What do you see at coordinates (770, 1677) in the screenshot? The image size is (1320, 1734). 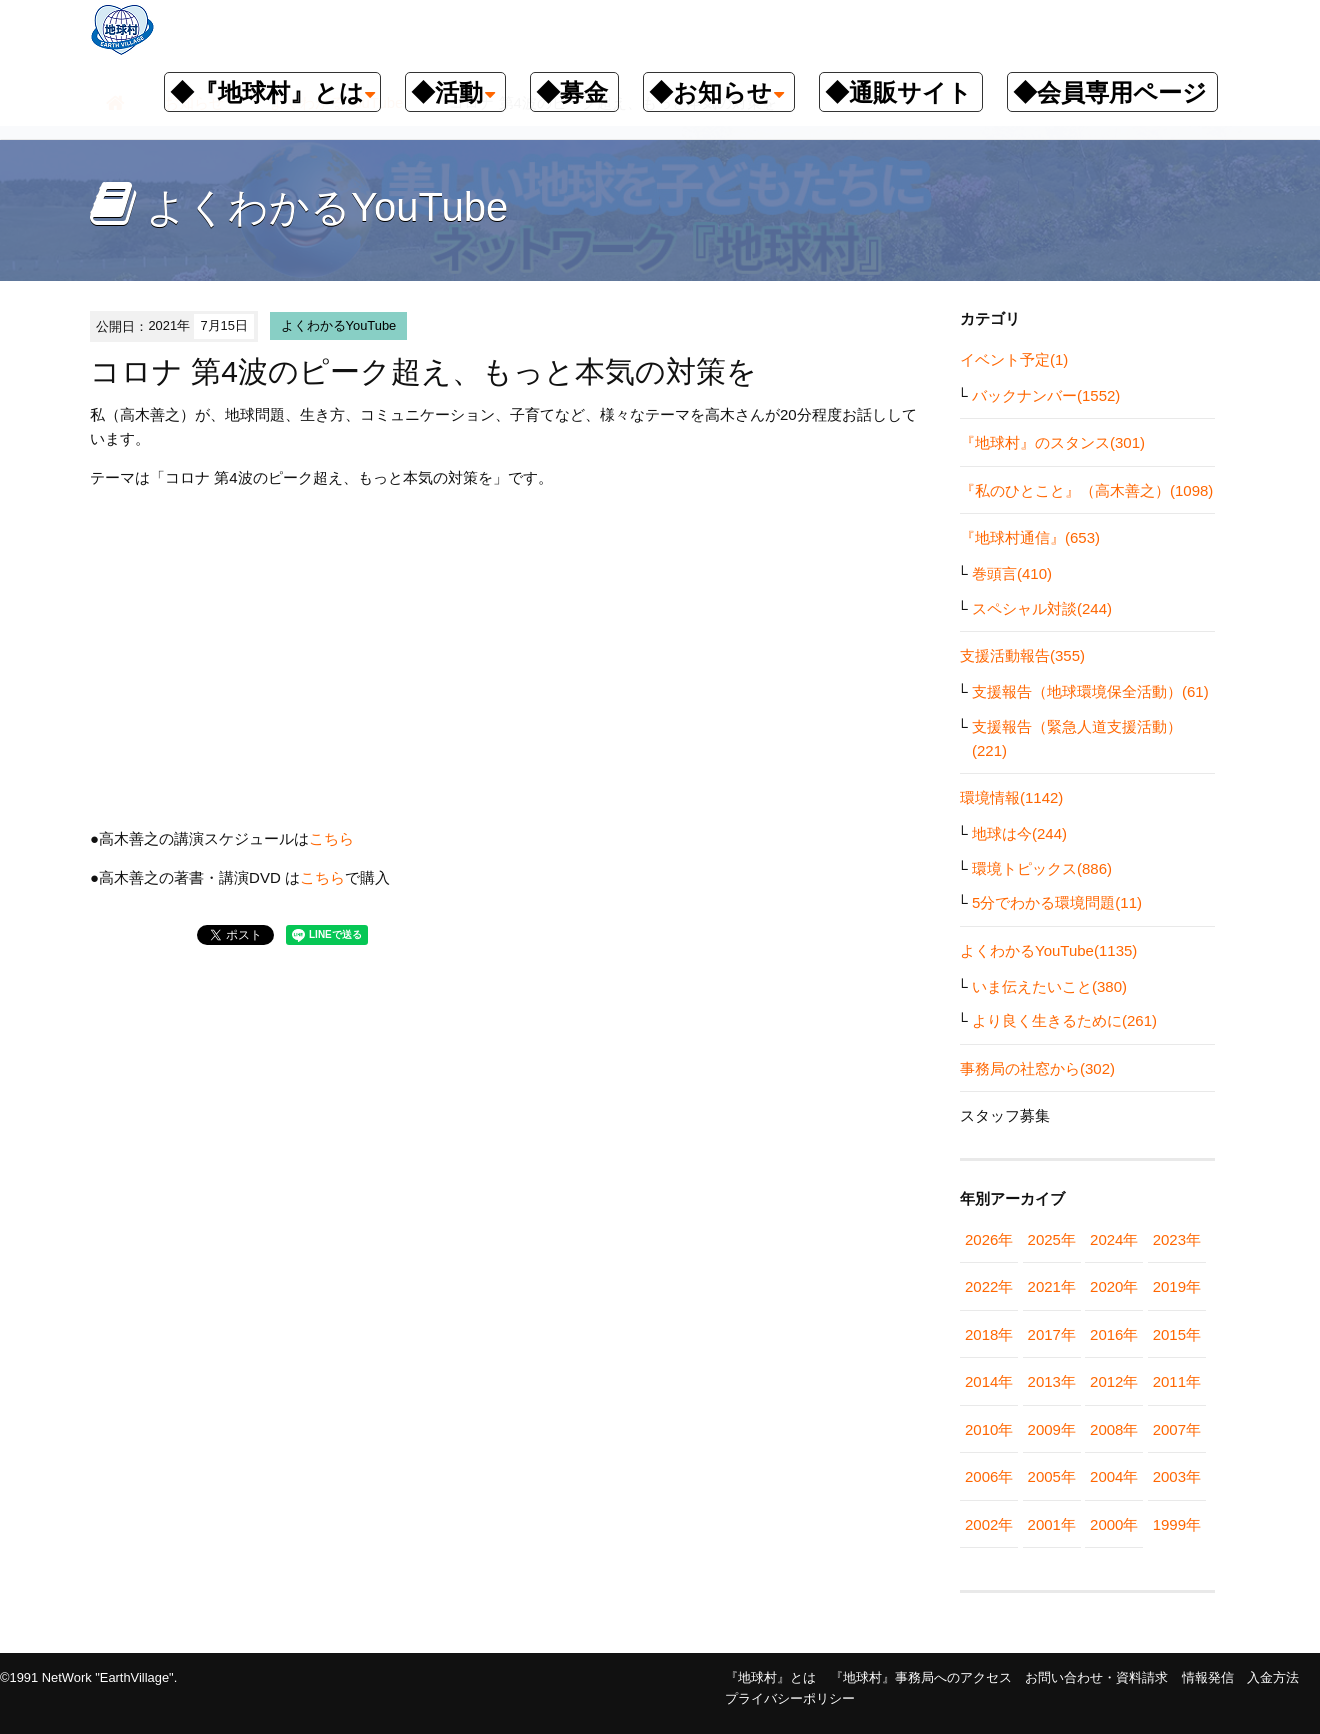 I see `『地球村』とは` at bounding box center [770, 1677].